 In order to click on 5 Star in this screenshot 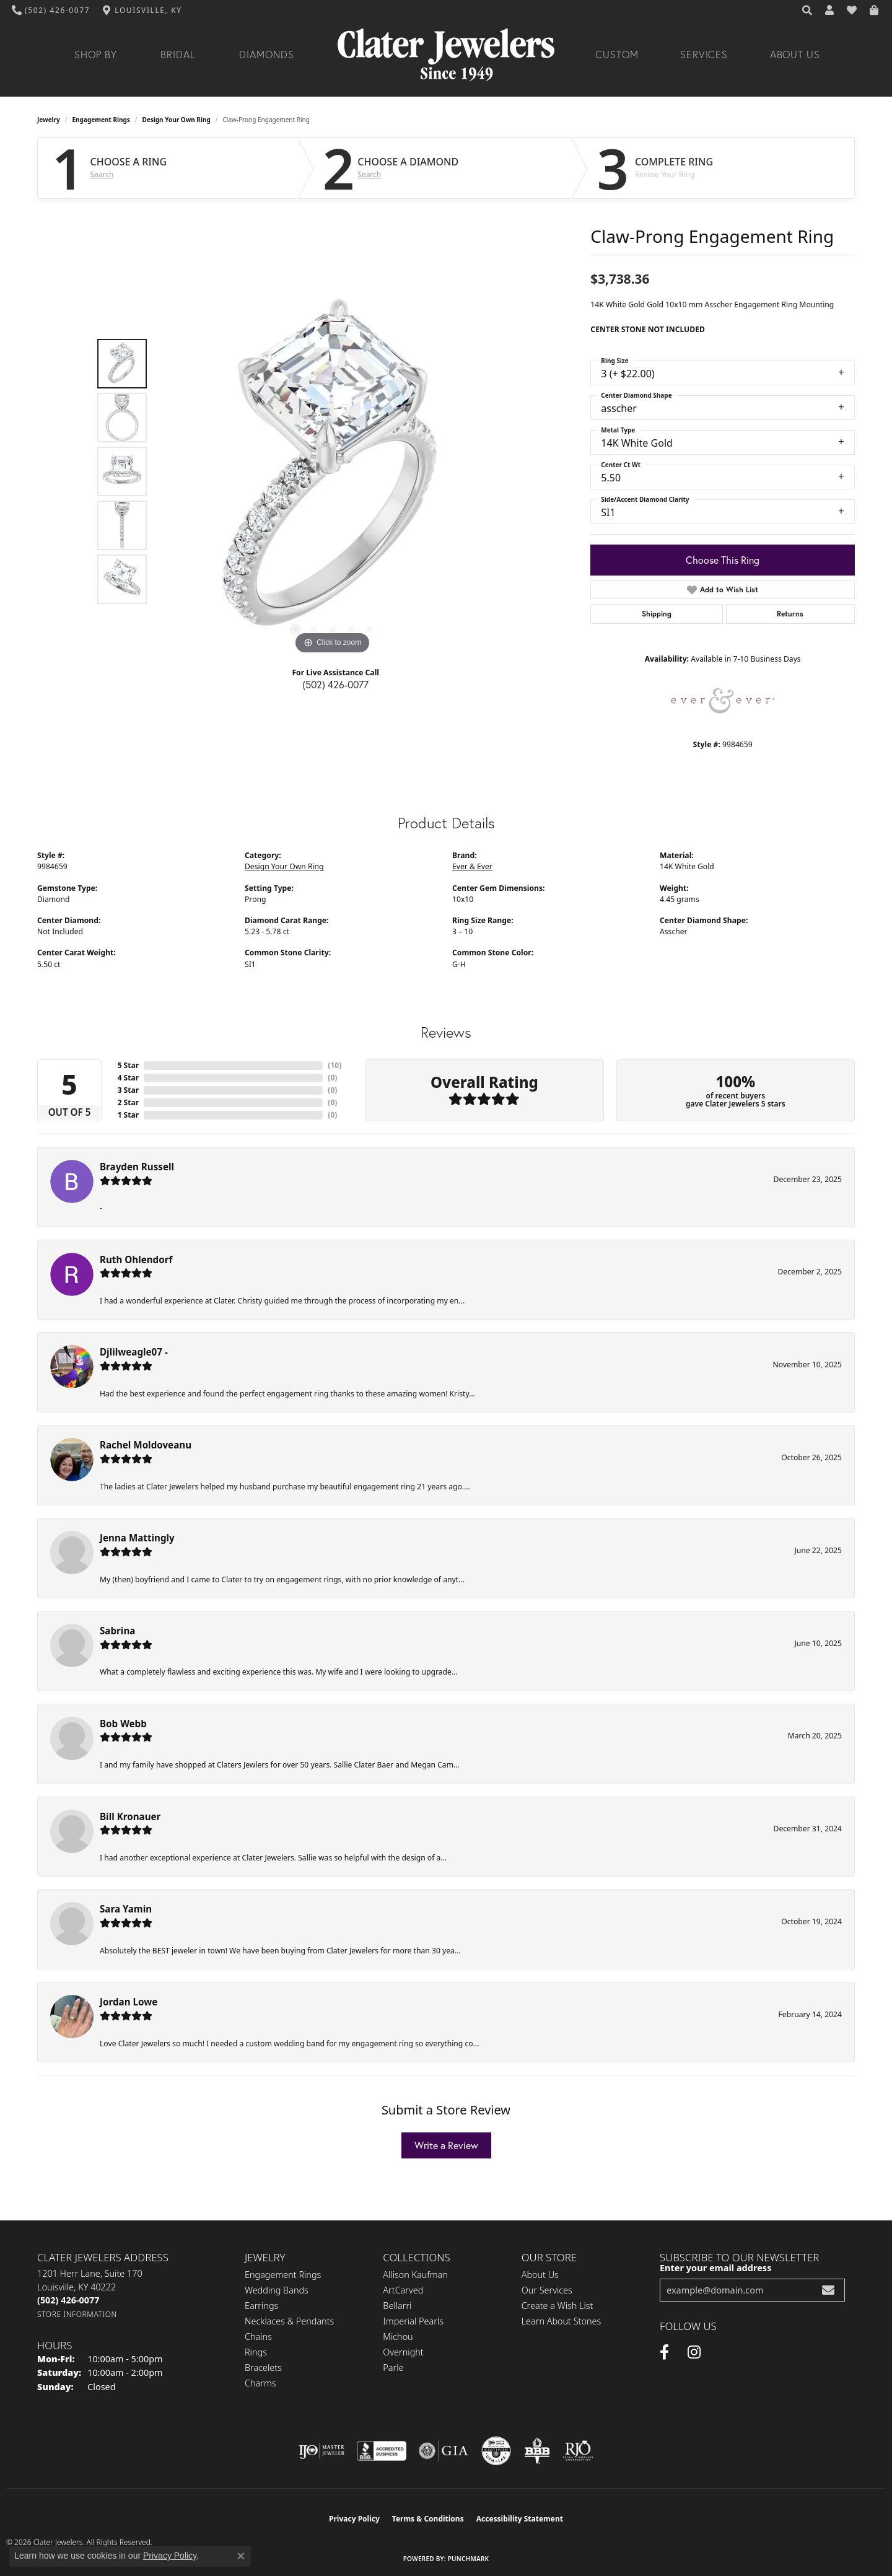, I will do `click(128, 1065)`.